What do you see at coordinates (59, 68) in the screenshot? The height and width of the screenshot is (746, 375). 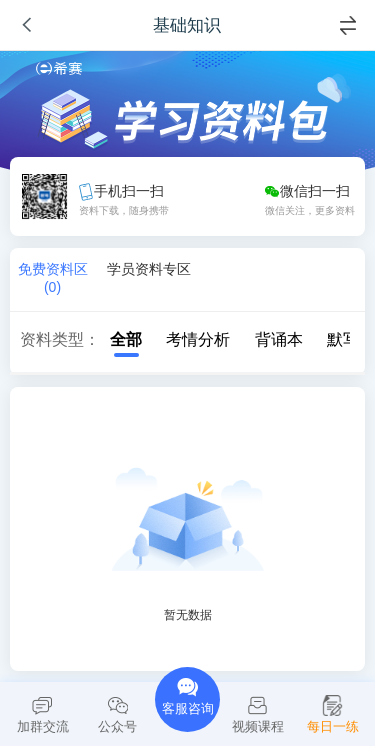 I see `希赛网` at bounding box center [59, 68].